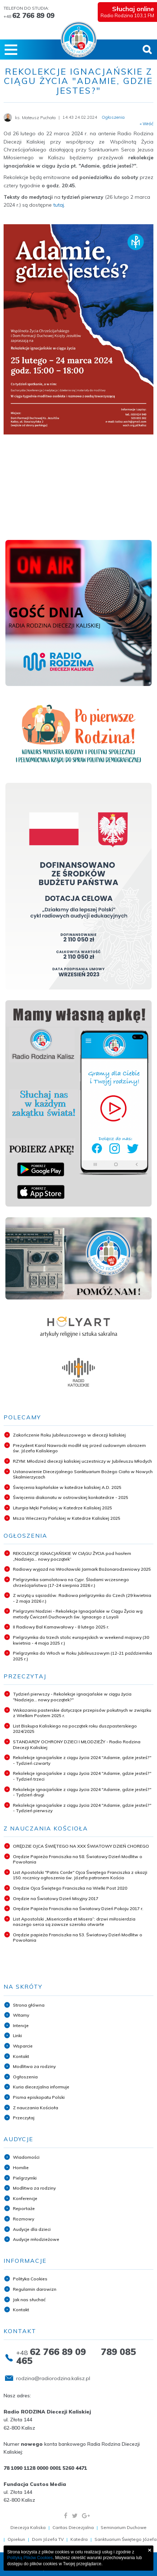 This screenshot has width=157, height=2576. I want to click on Święcenia kapłańskie w katedrze kaliskiej A.D. 2025, so click(67, 1487).